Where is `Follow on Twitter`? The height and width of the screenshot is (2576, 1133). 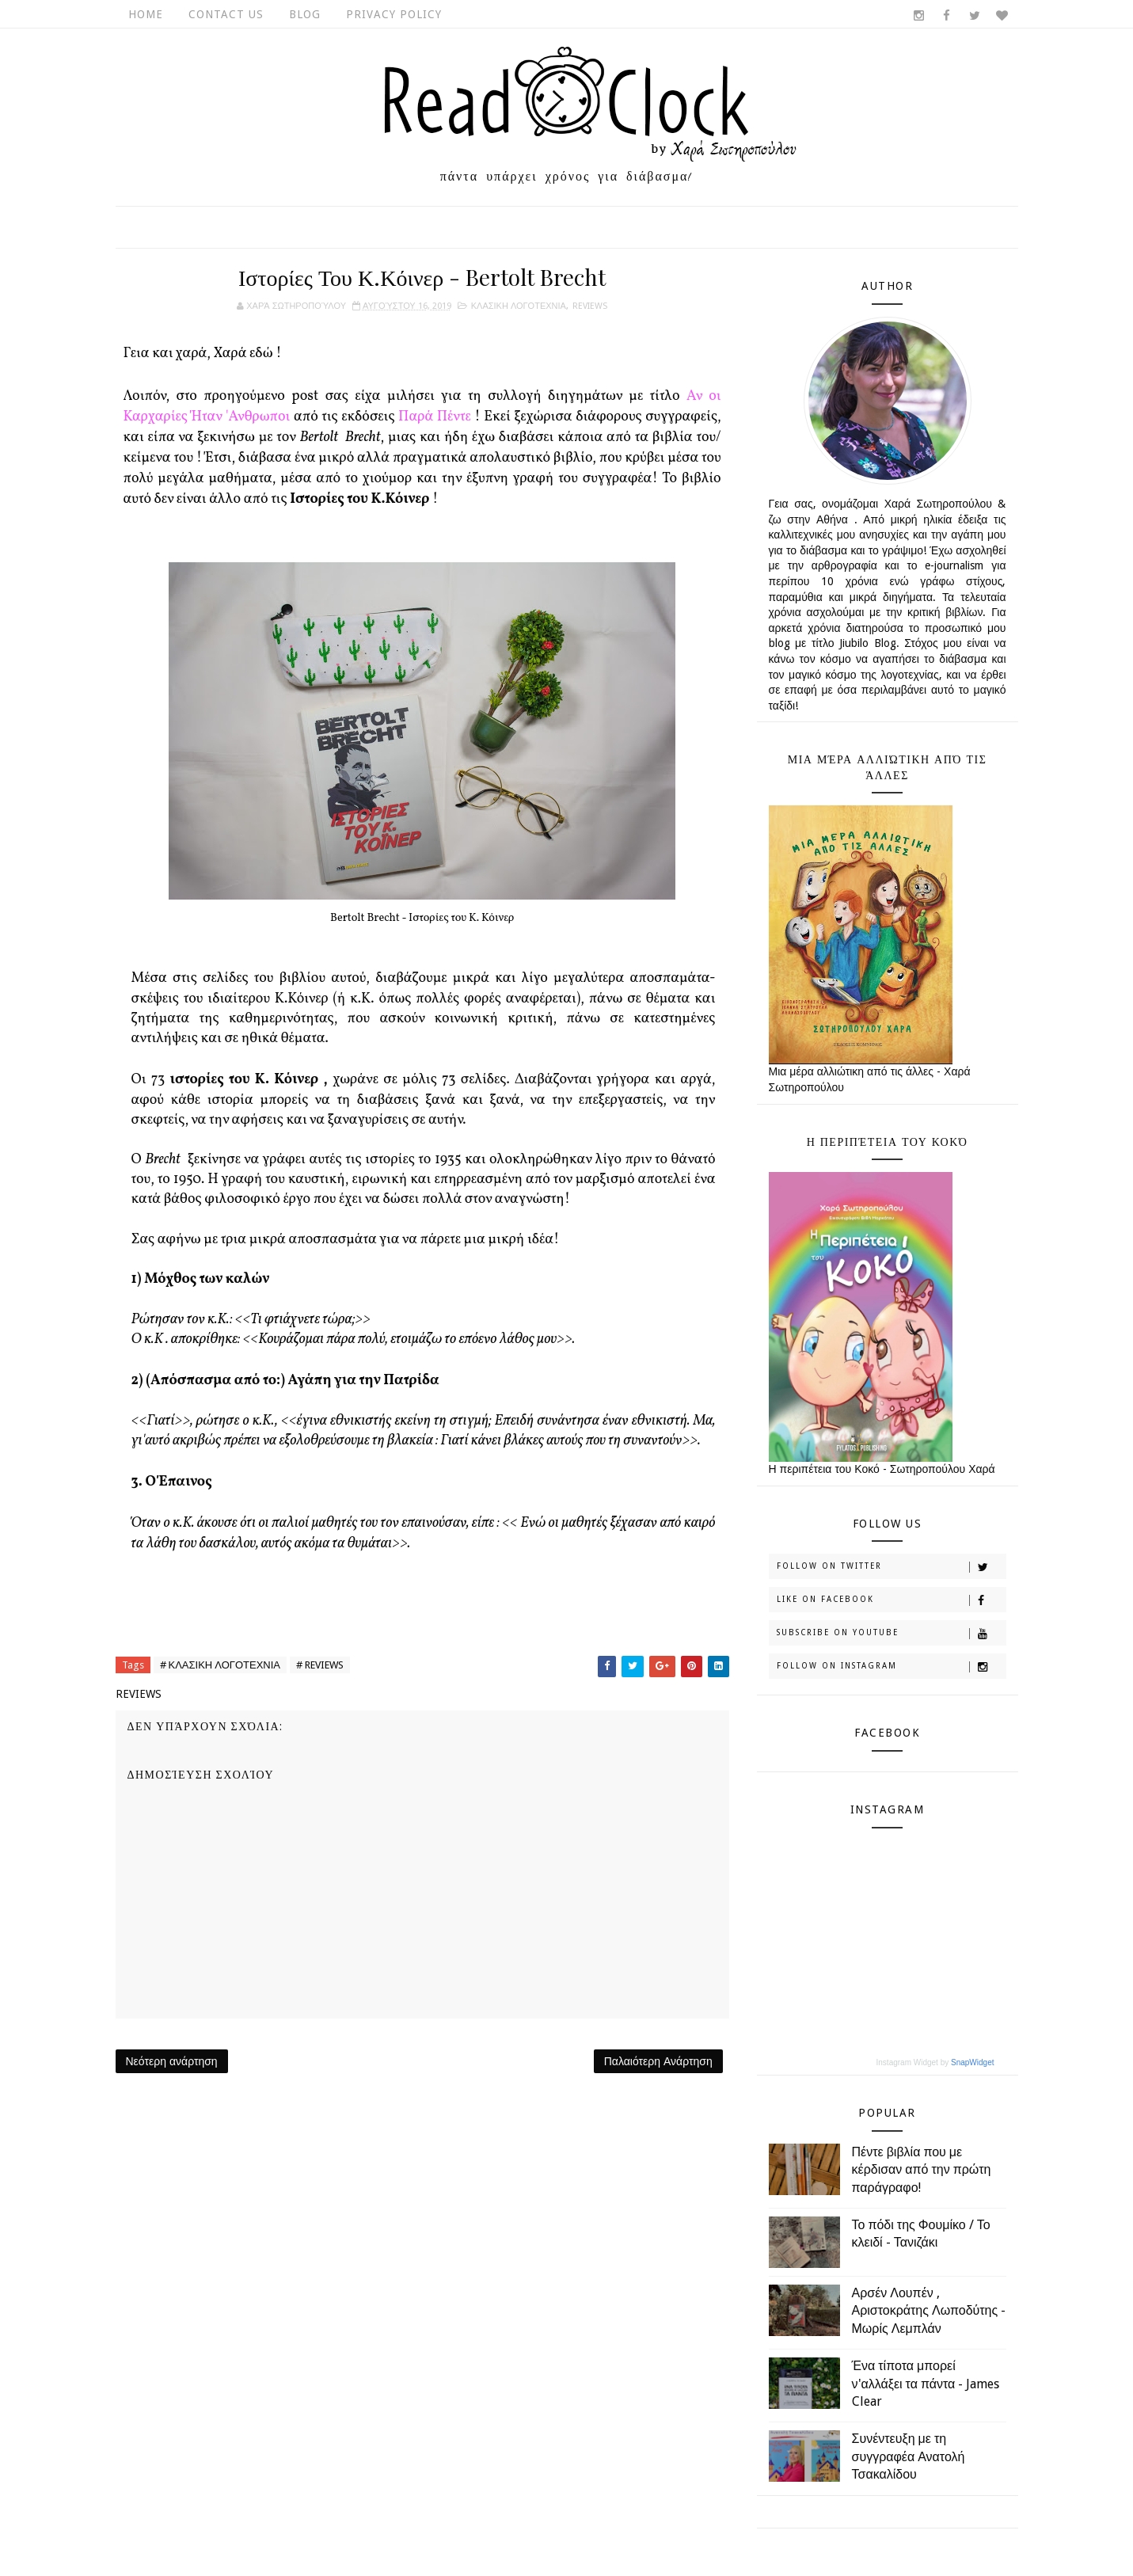
Follow on Twitter is located at coordinates (891, 1567).